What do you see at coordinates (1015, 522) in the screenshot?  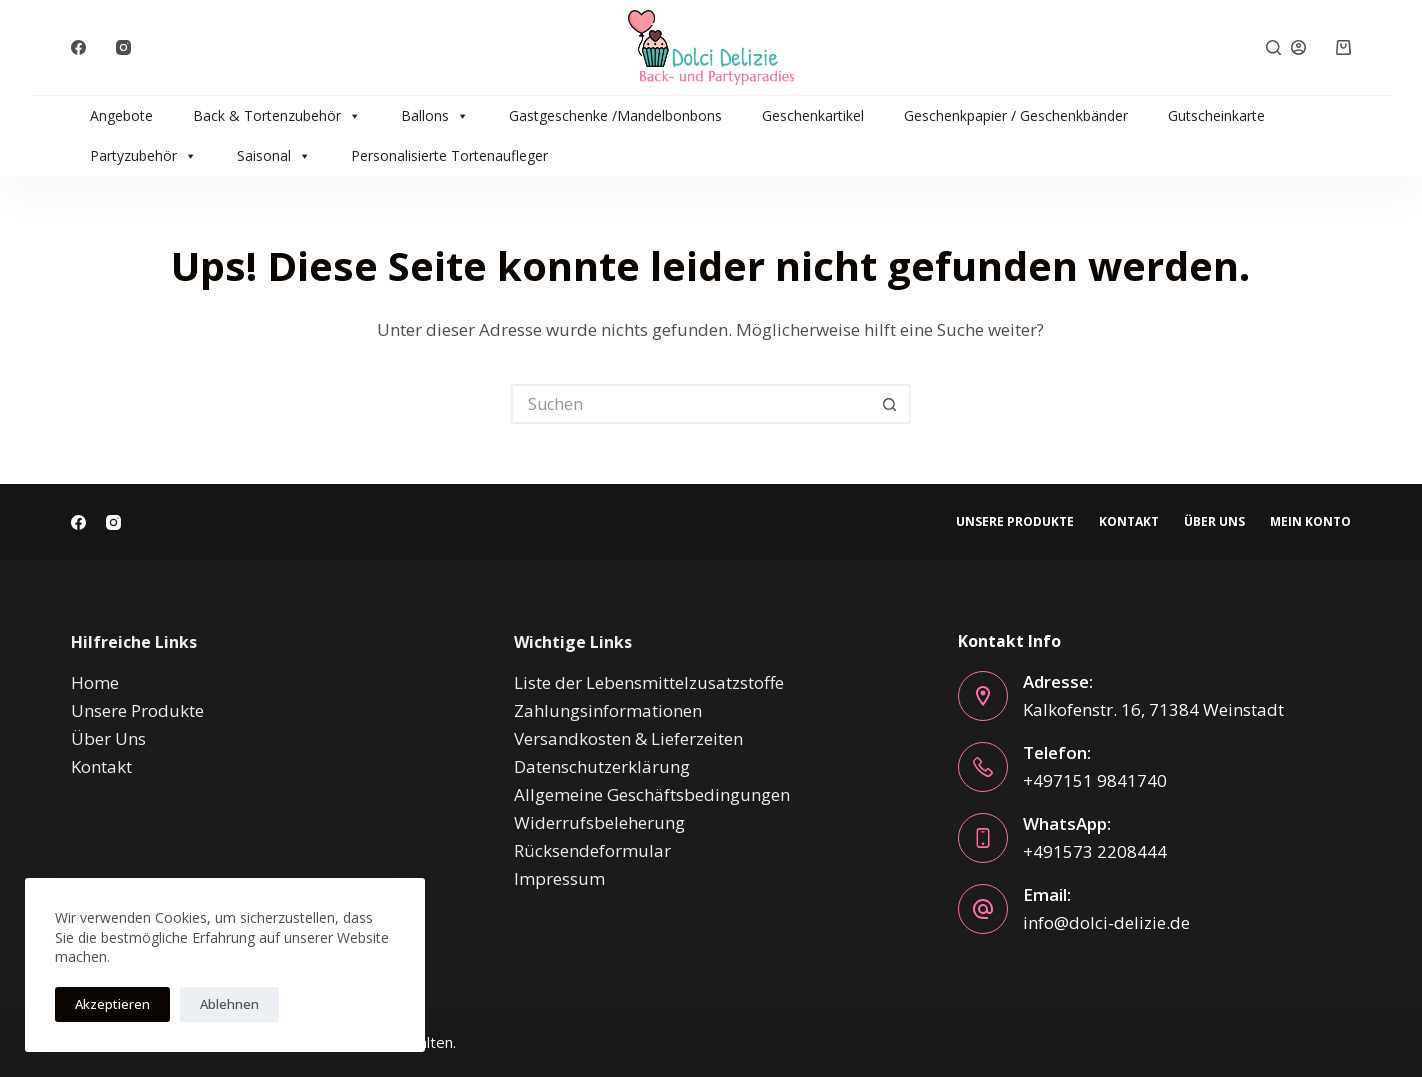 I see `Unsere Produkte` at bounding box center [1015, 522].